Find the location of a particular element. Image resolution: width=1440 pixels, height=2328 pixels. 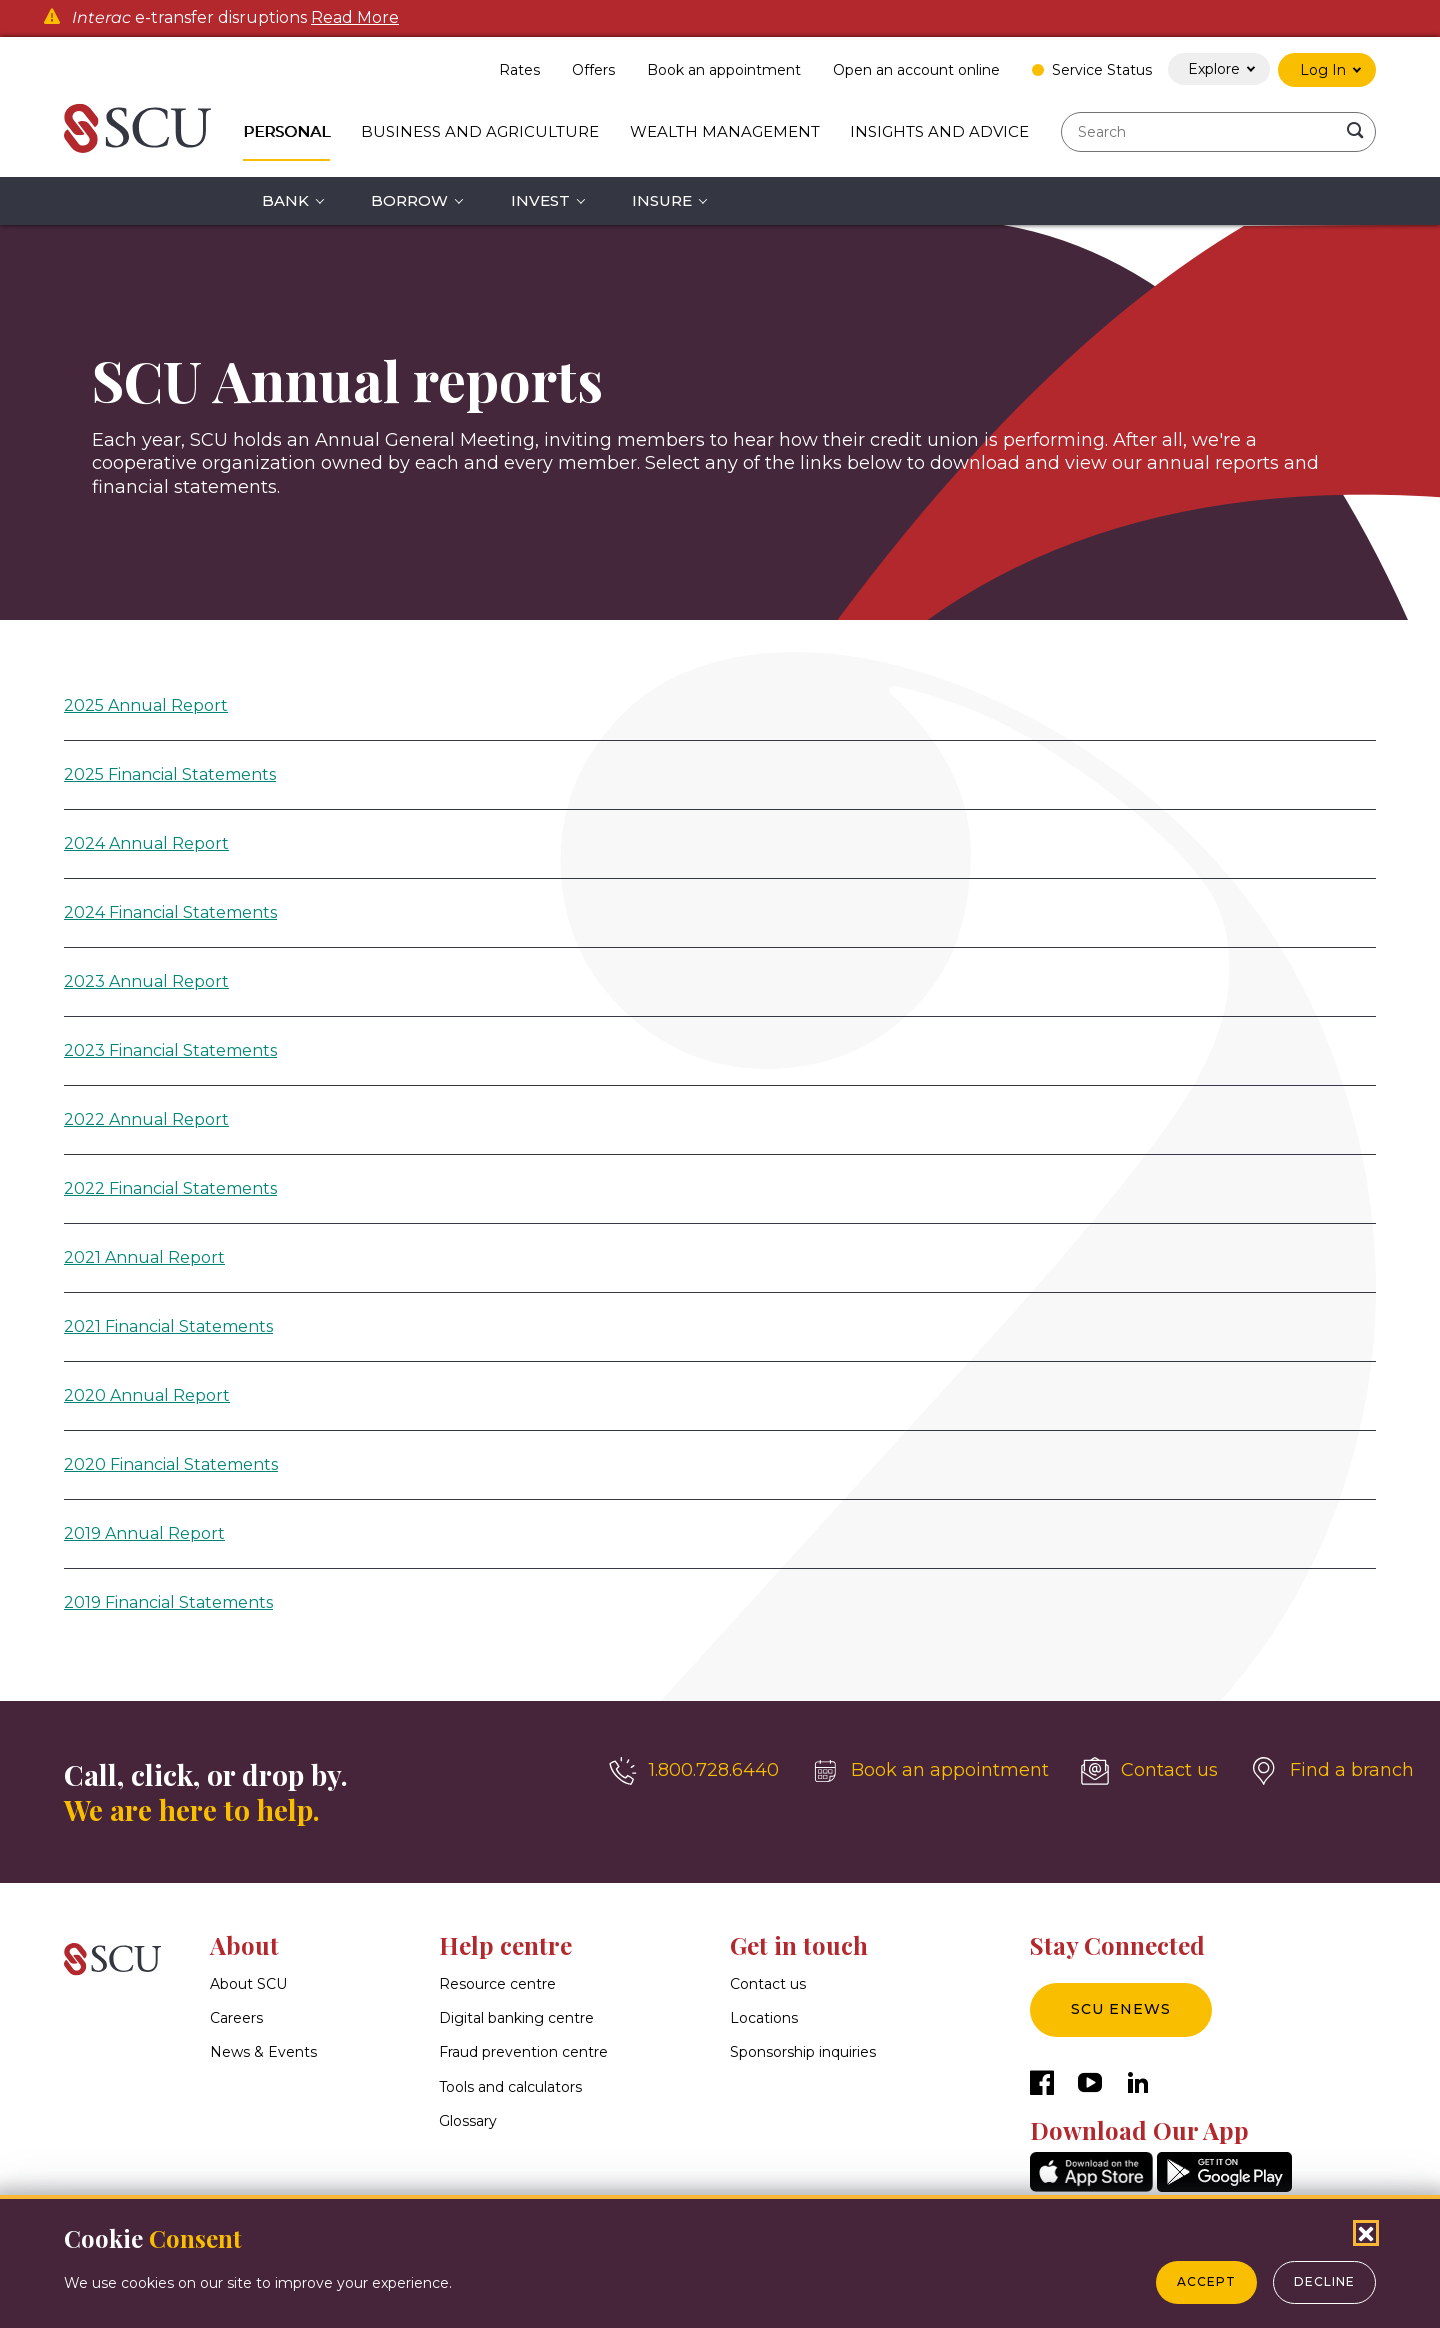

[Find a branch] is located at coordinates (1332, 1771).